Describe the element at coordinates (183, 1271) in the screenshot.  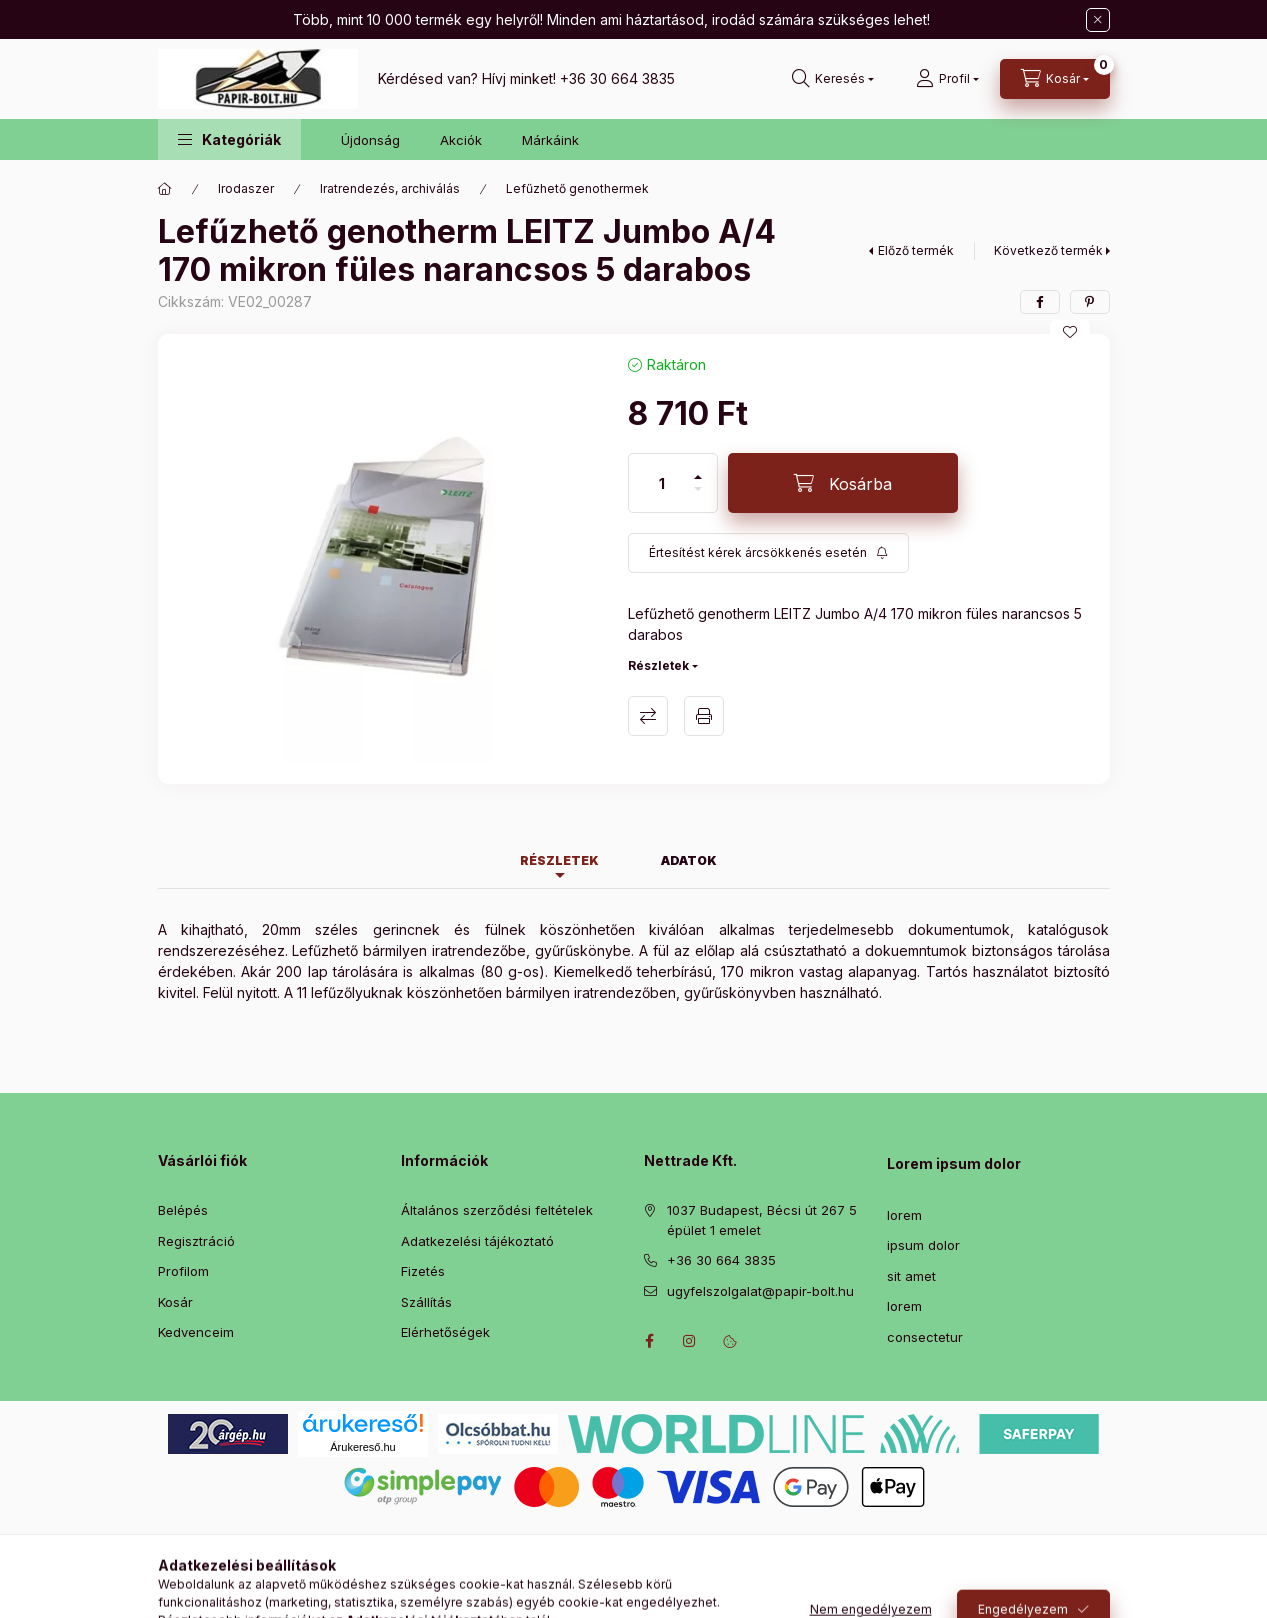
I see `Profilom` at that location.